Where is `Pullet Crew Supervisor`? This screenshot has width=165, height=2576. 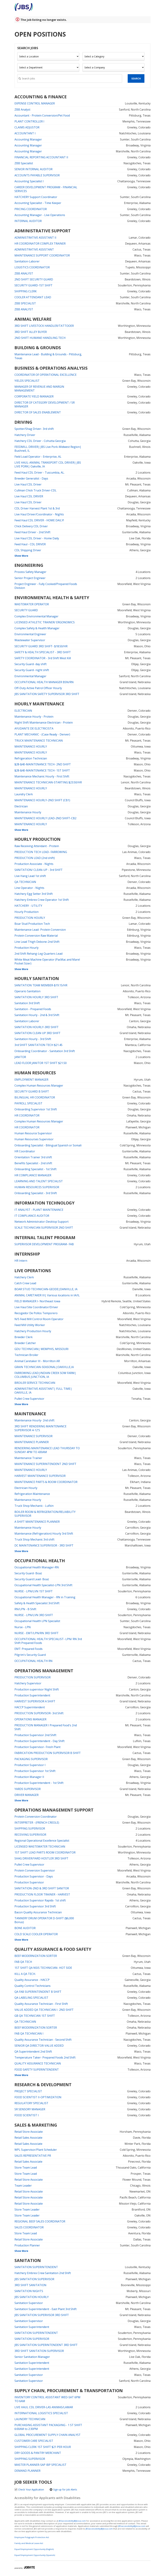 Pullet Crew Supervisor is located at coordinates (29, 1399).